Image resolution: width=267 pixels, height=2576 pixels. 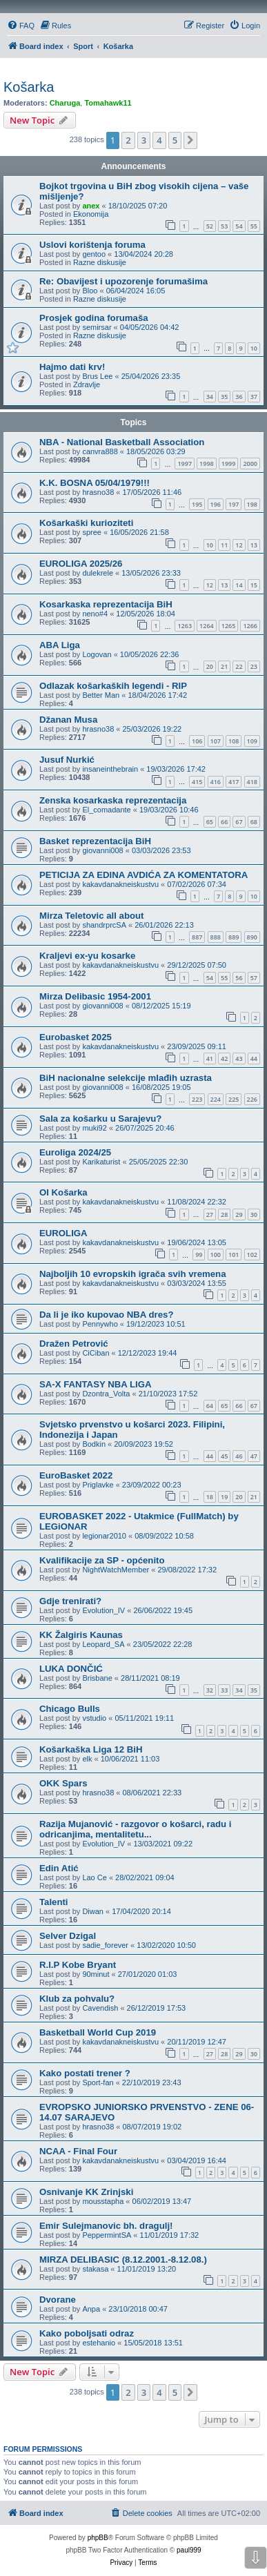 I want to click on Odlazak košarkaških legendi - RIP, so click(x=113, y=686).